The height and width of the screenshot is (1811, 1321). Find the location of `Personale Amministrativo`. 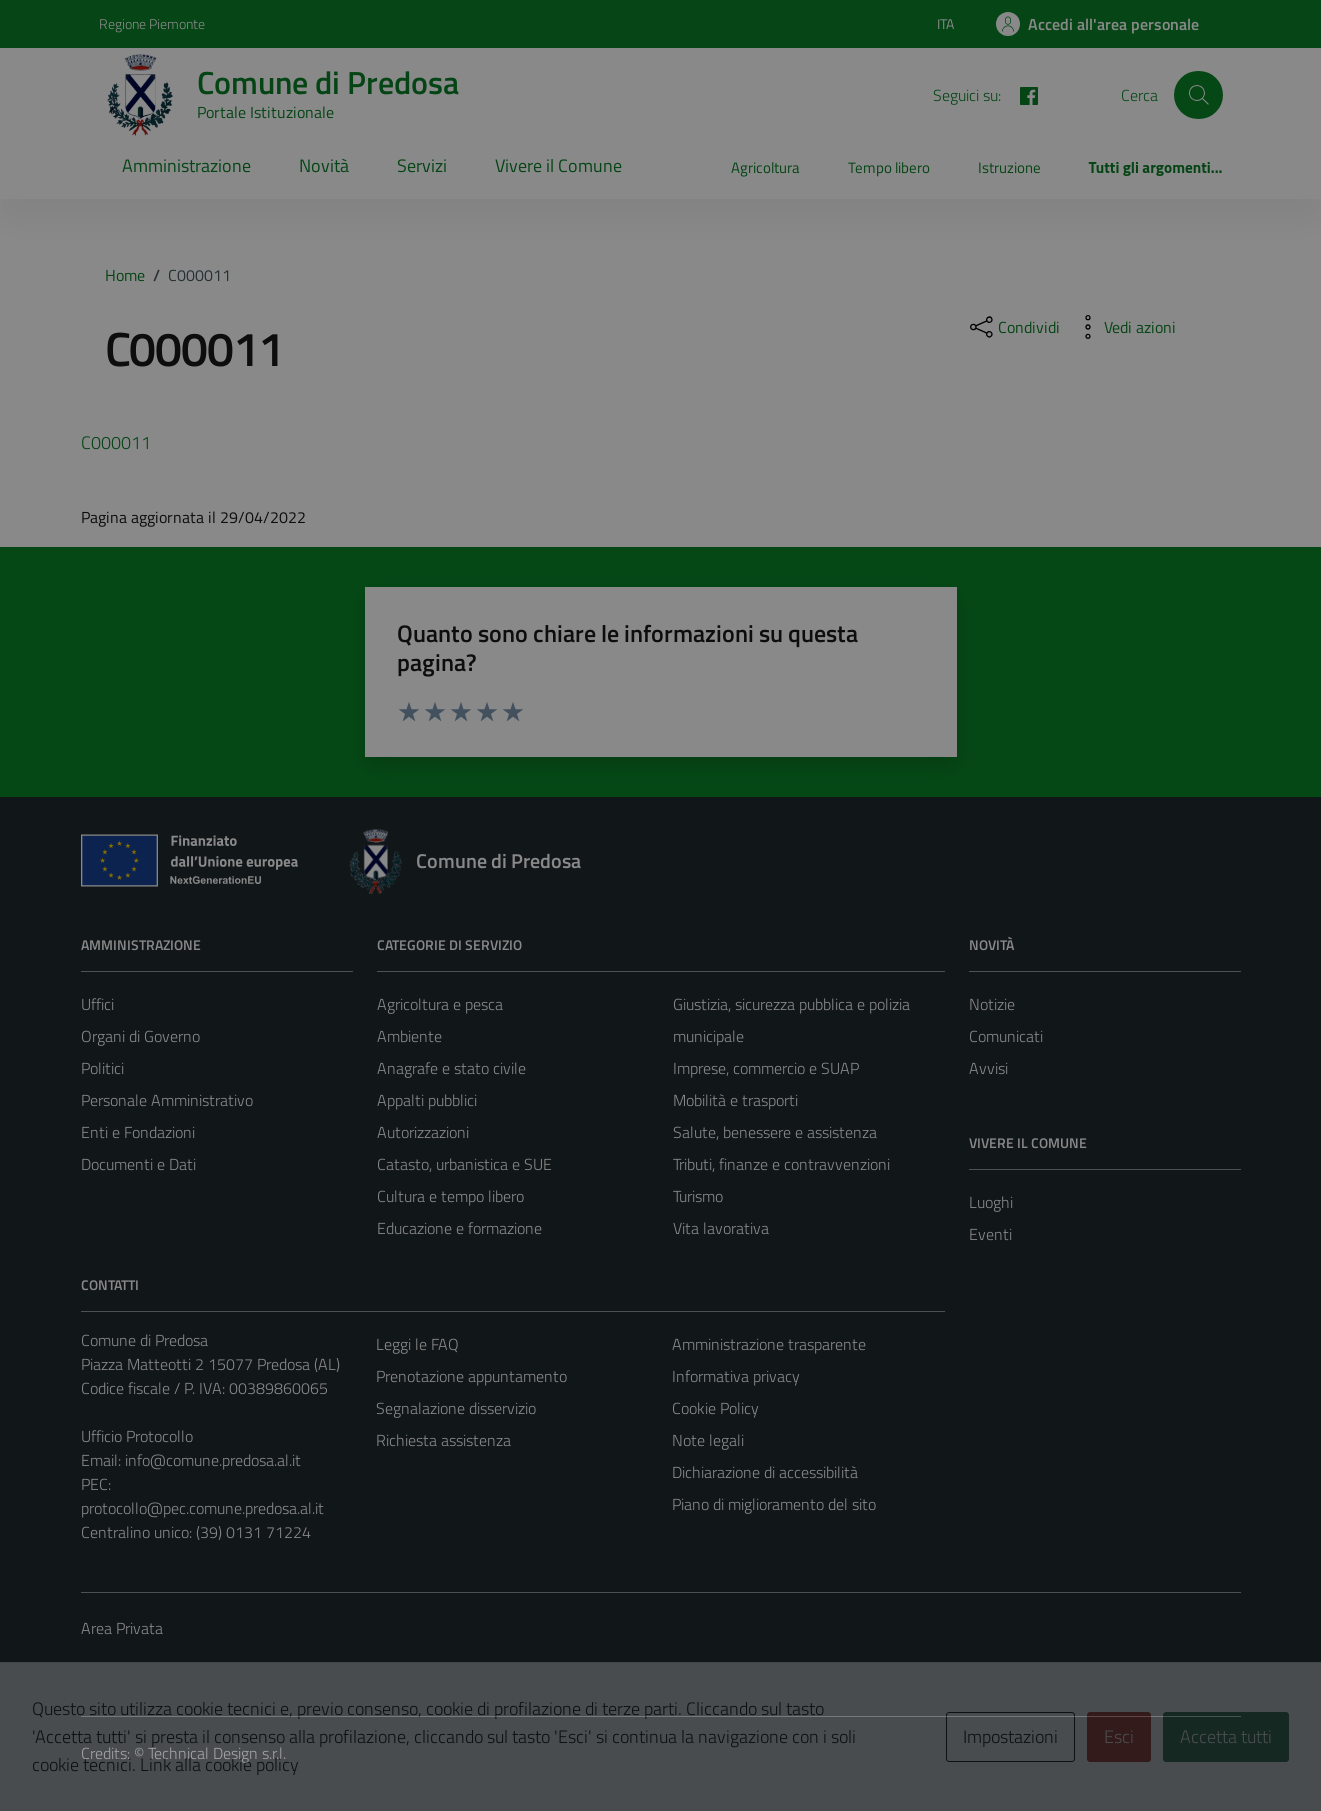

Personale Amministrativo is located at coordinates (167, 1100).